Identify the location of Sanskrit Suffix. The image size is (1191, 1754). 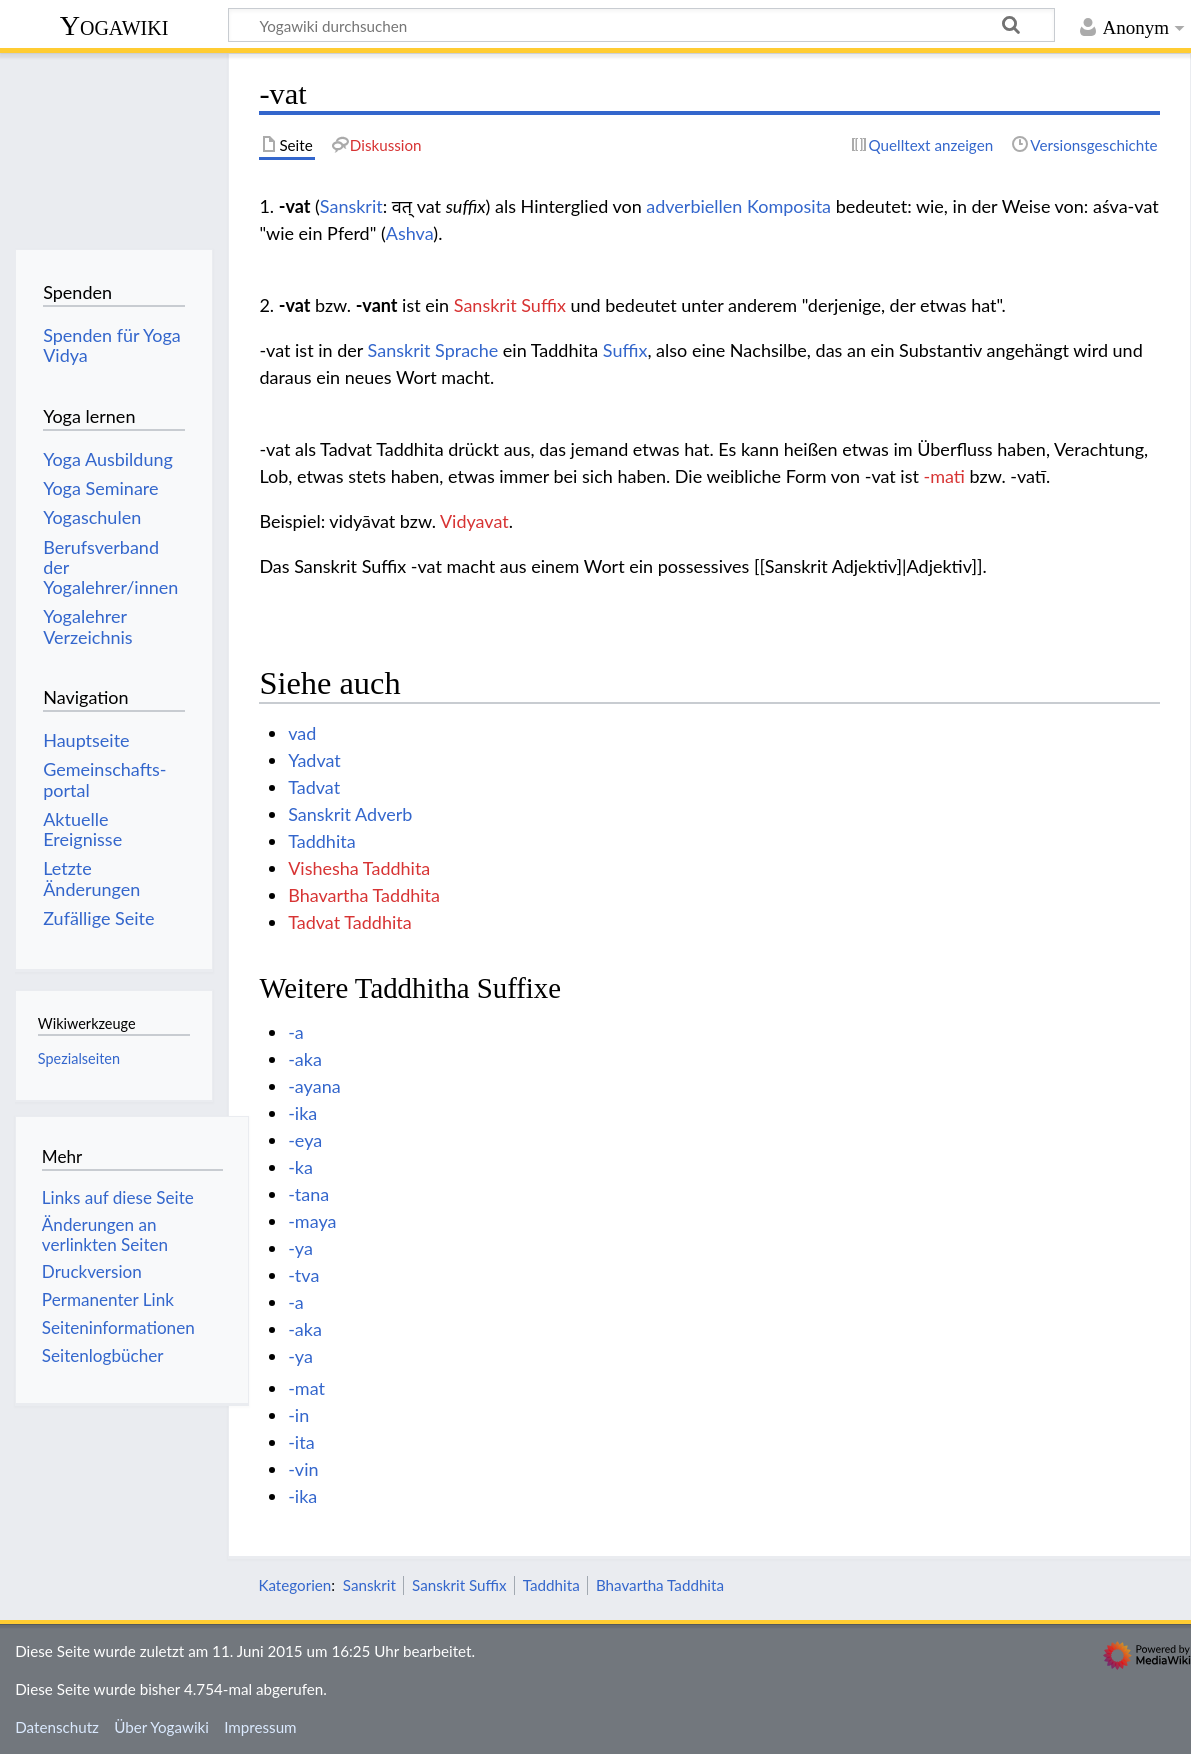
(510, 305).